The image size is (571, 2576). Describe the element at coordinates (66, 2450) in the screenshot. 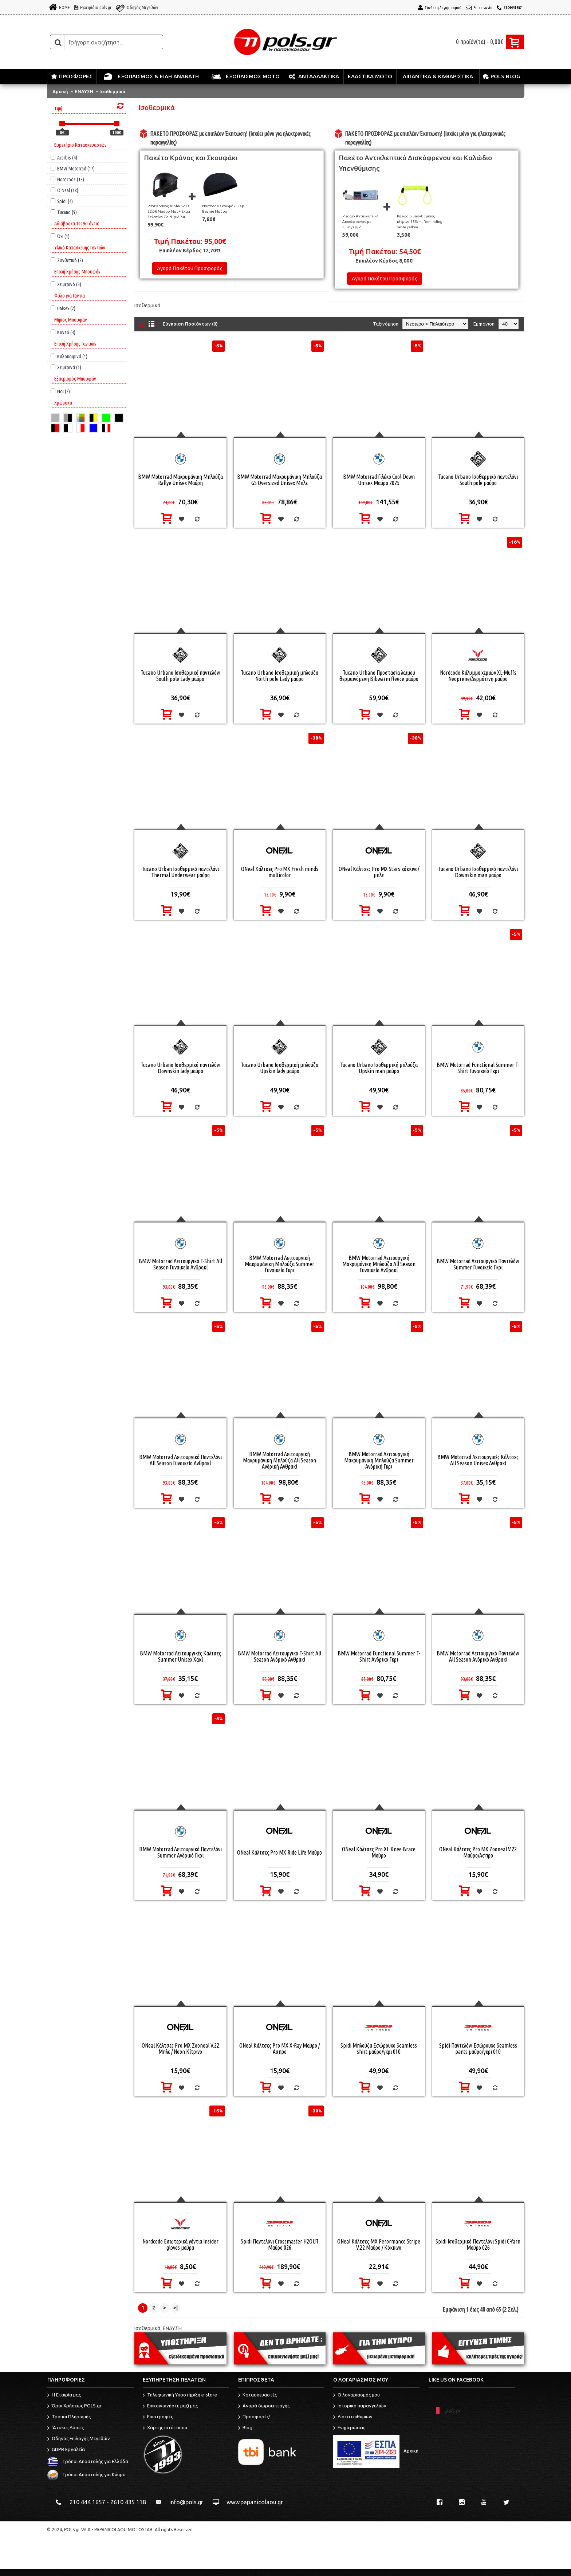

I see `GDPR Εργαλεία` at that location.